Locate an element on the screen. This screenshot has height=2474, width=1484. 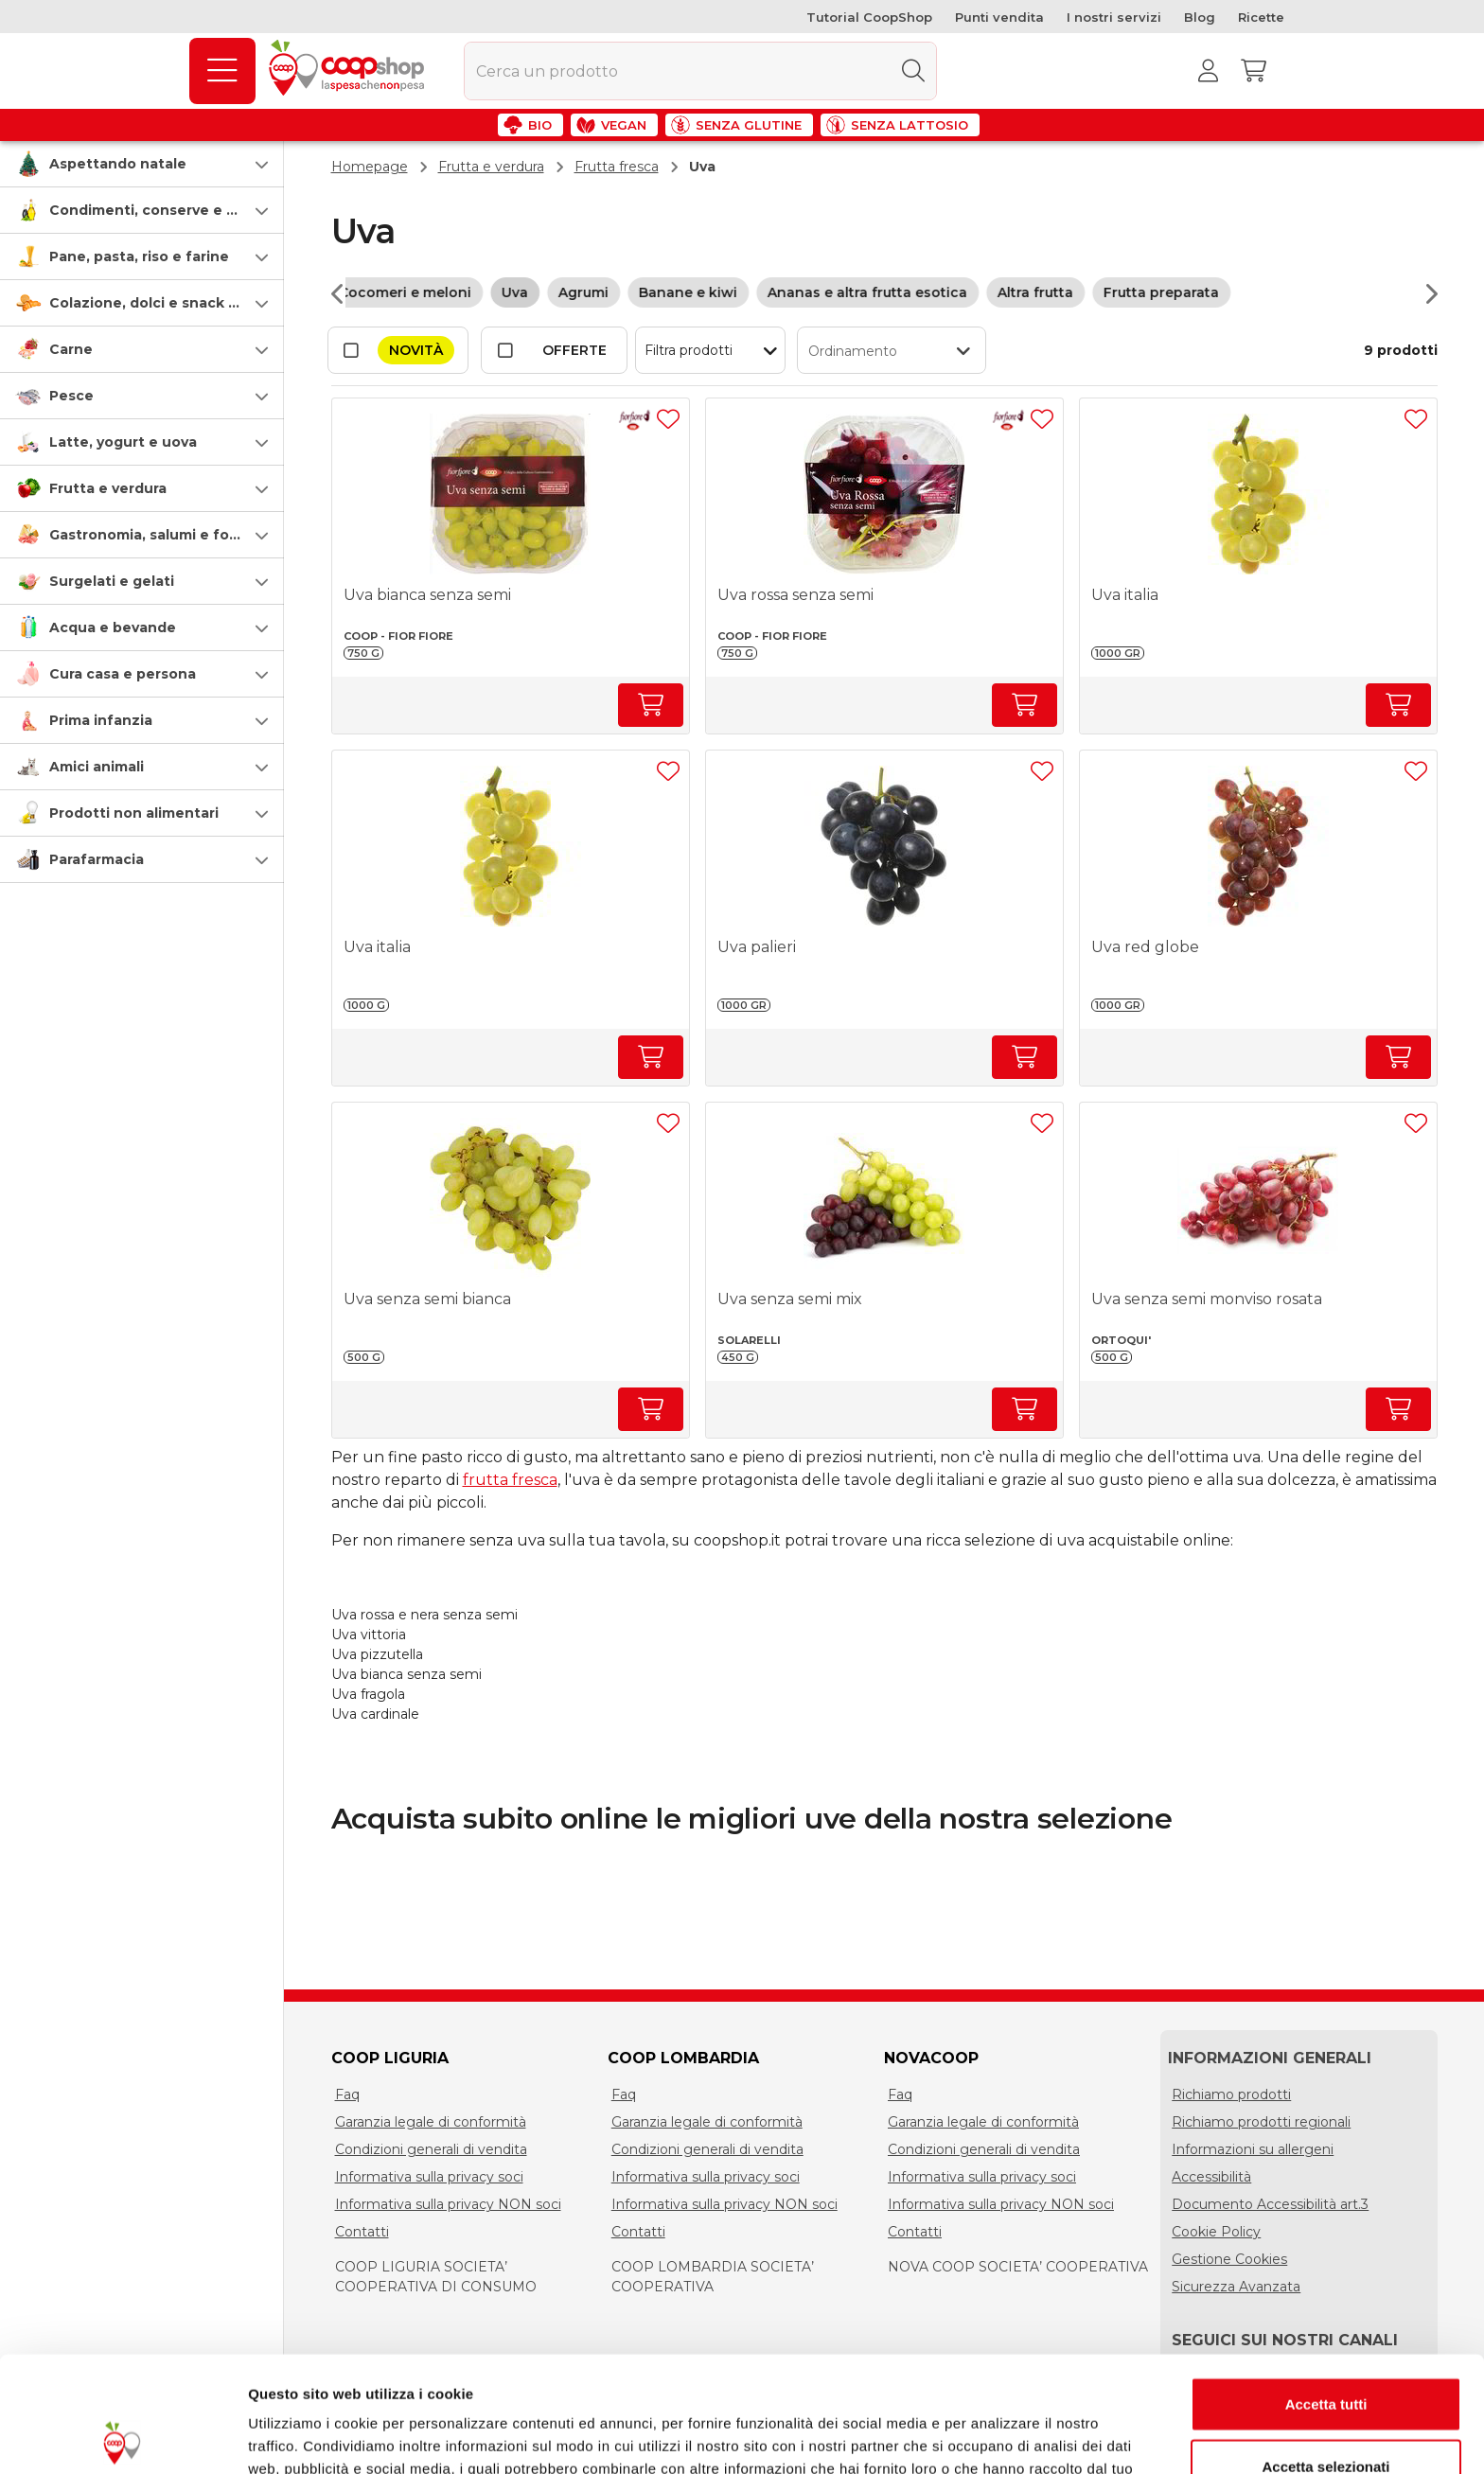
Accetta selezionati is located at coordinates (1325, 2350).